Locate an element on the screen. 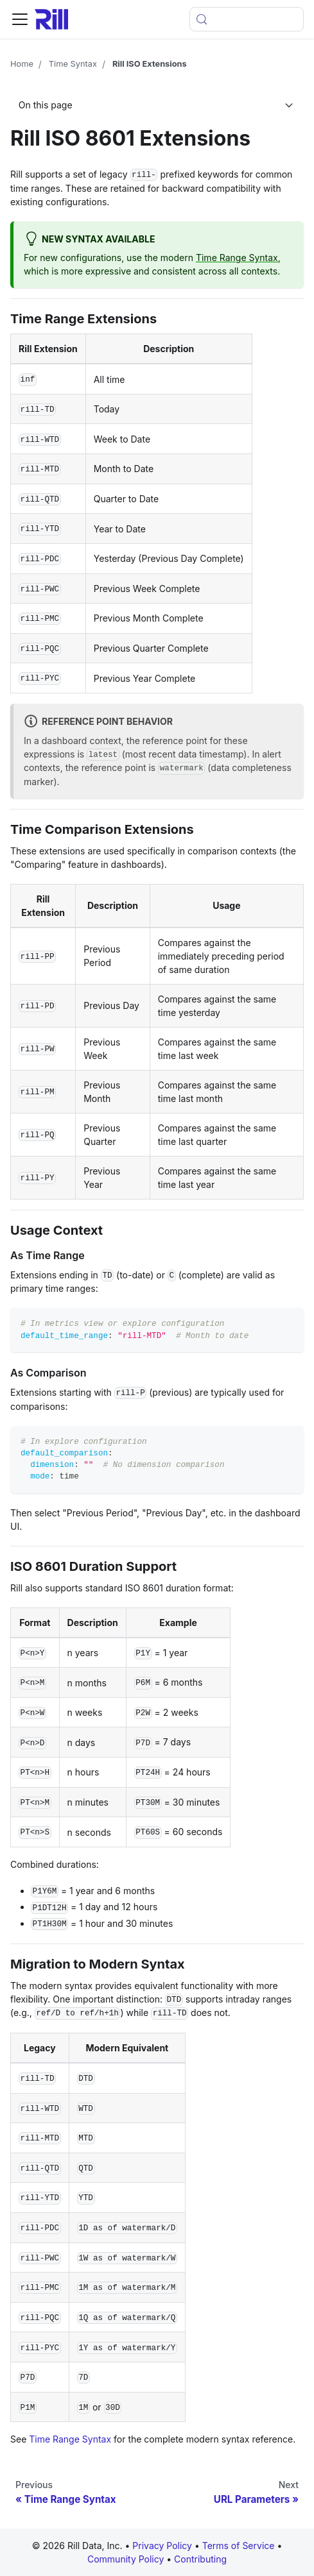 This screenshot has width=314, height=2576. Home [Home page] is located at coordinates (21, 64).